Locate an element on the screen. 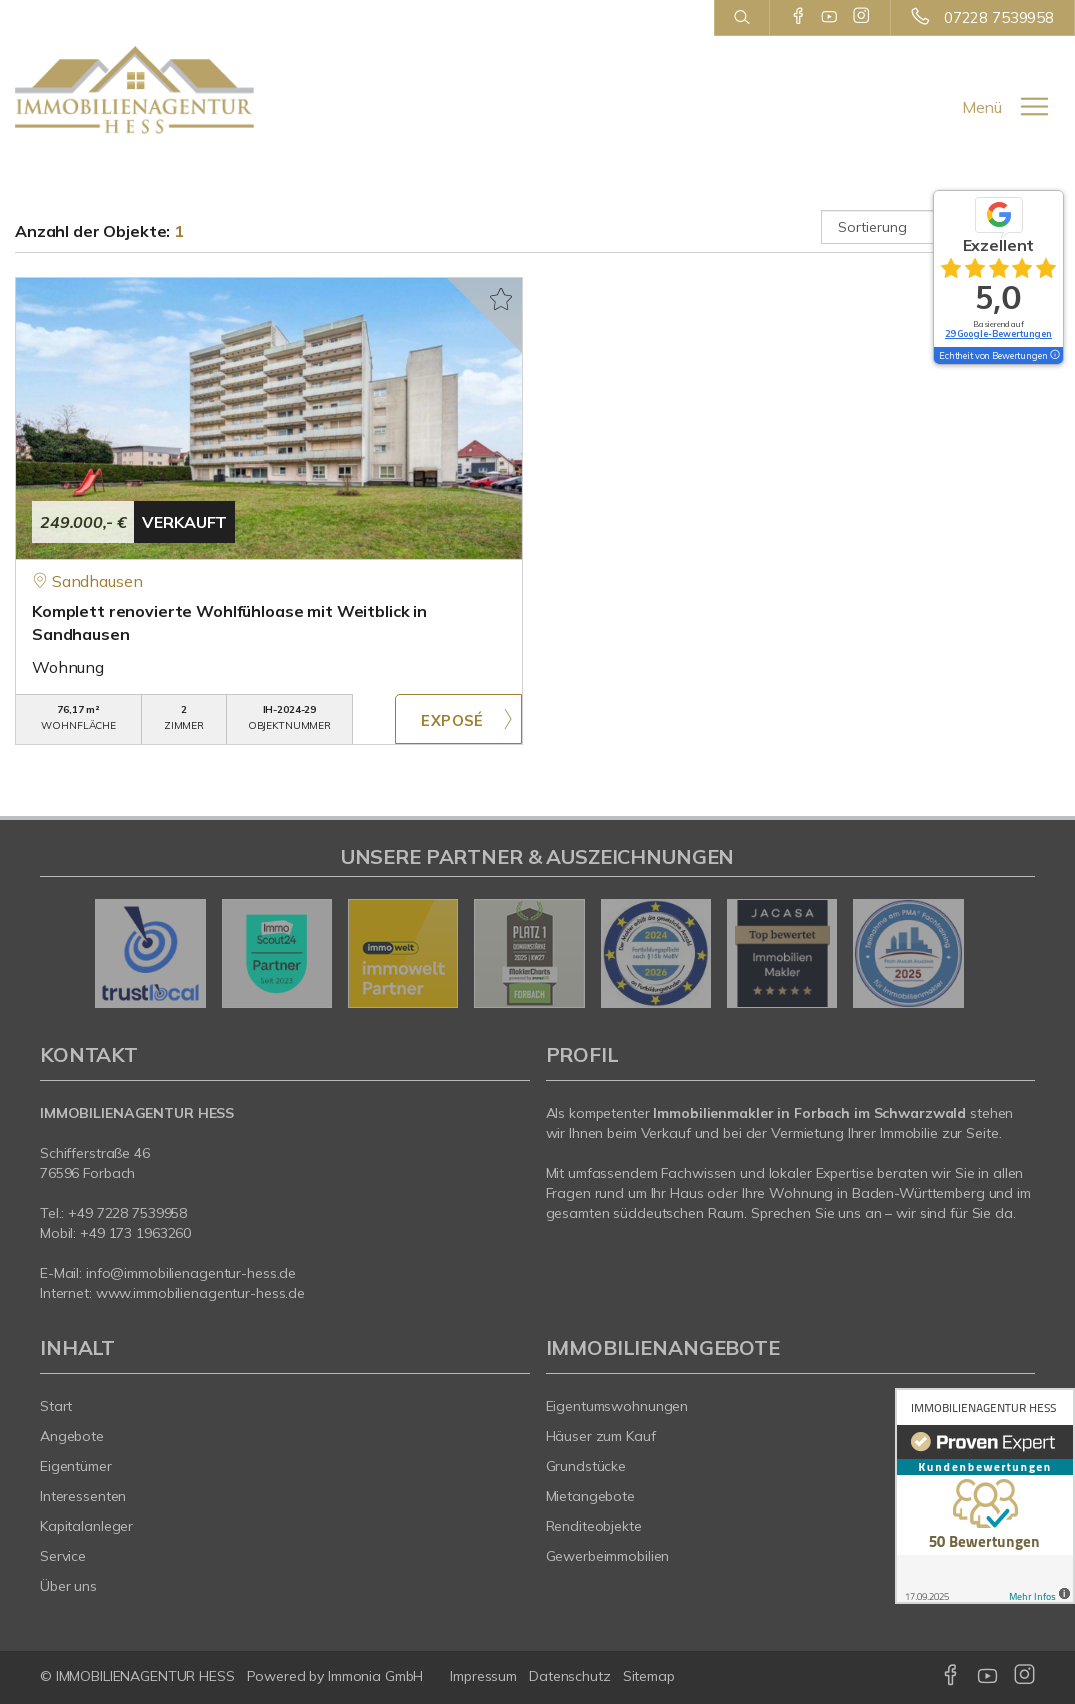  Kapitalanleger is located at coordinates (86, 1526).